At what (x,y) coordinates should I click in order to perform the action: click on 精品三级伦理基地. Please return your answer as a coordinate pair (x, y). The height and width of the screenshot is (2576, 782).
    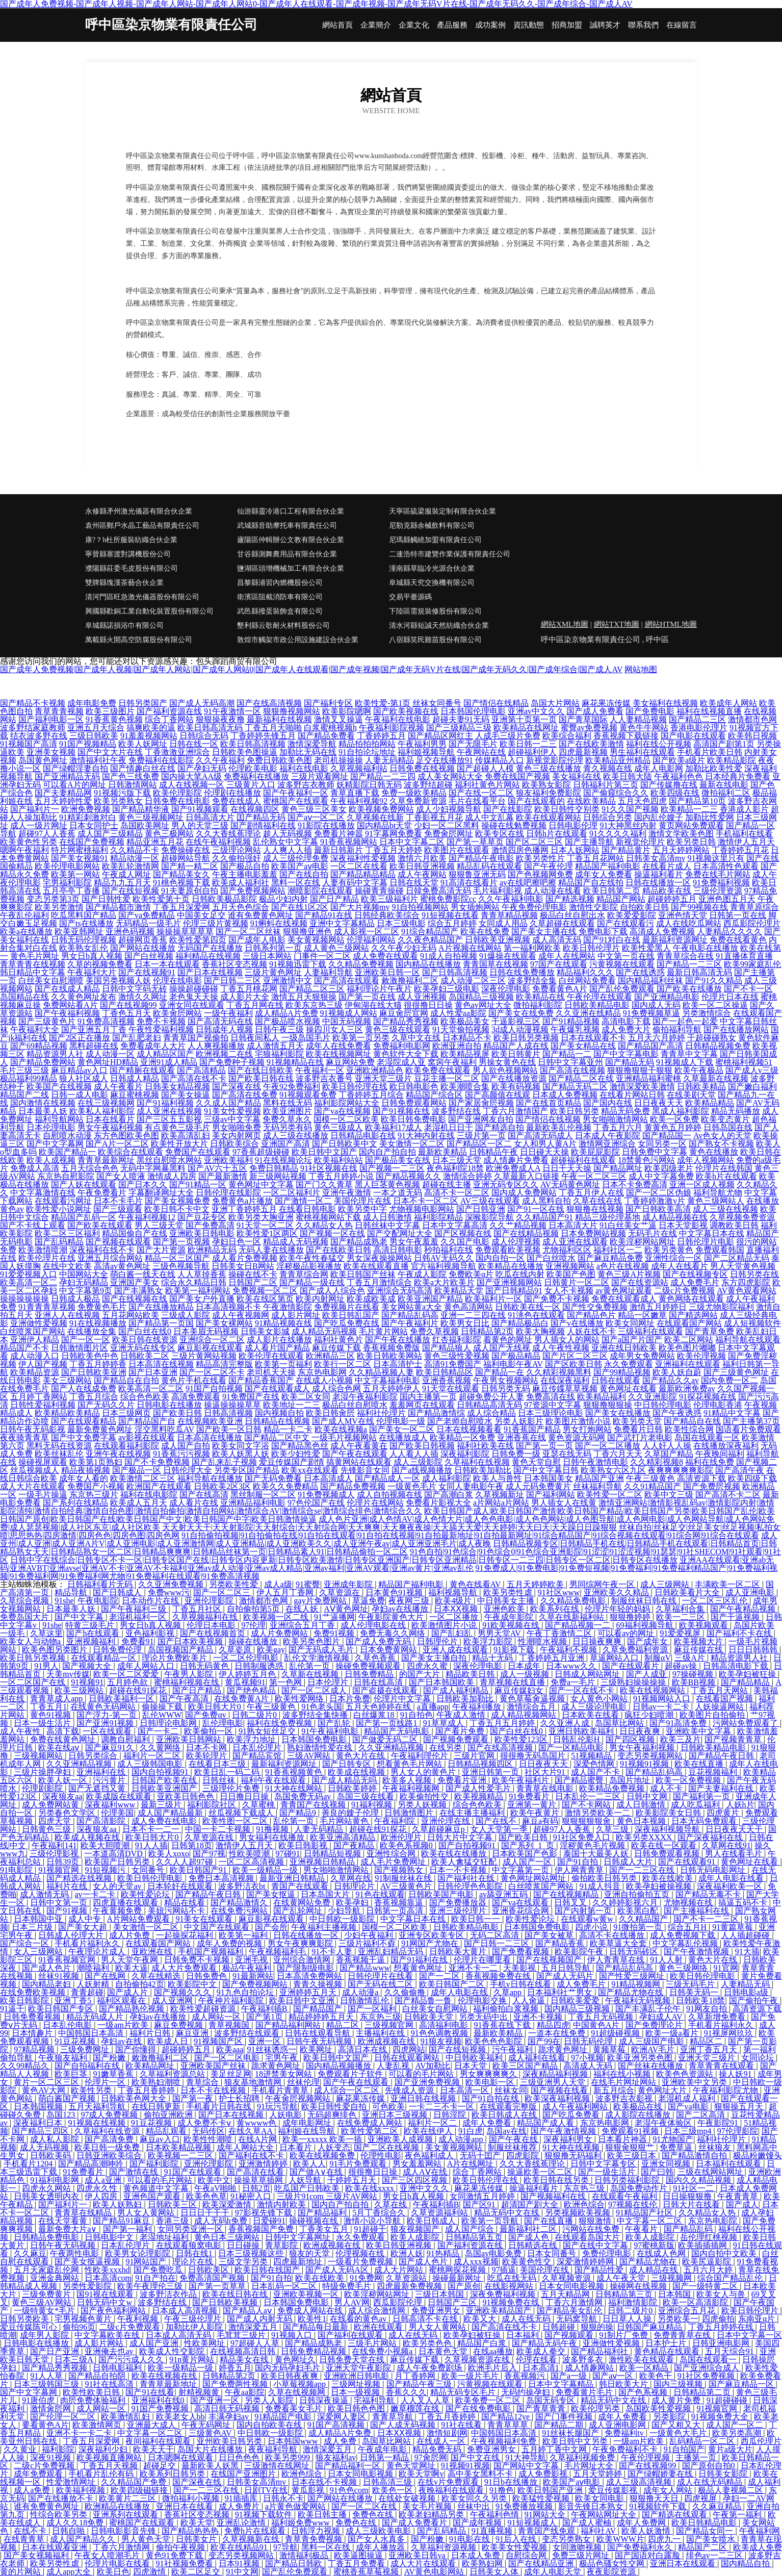
    Looking at the image, I should click on (607, 1217).